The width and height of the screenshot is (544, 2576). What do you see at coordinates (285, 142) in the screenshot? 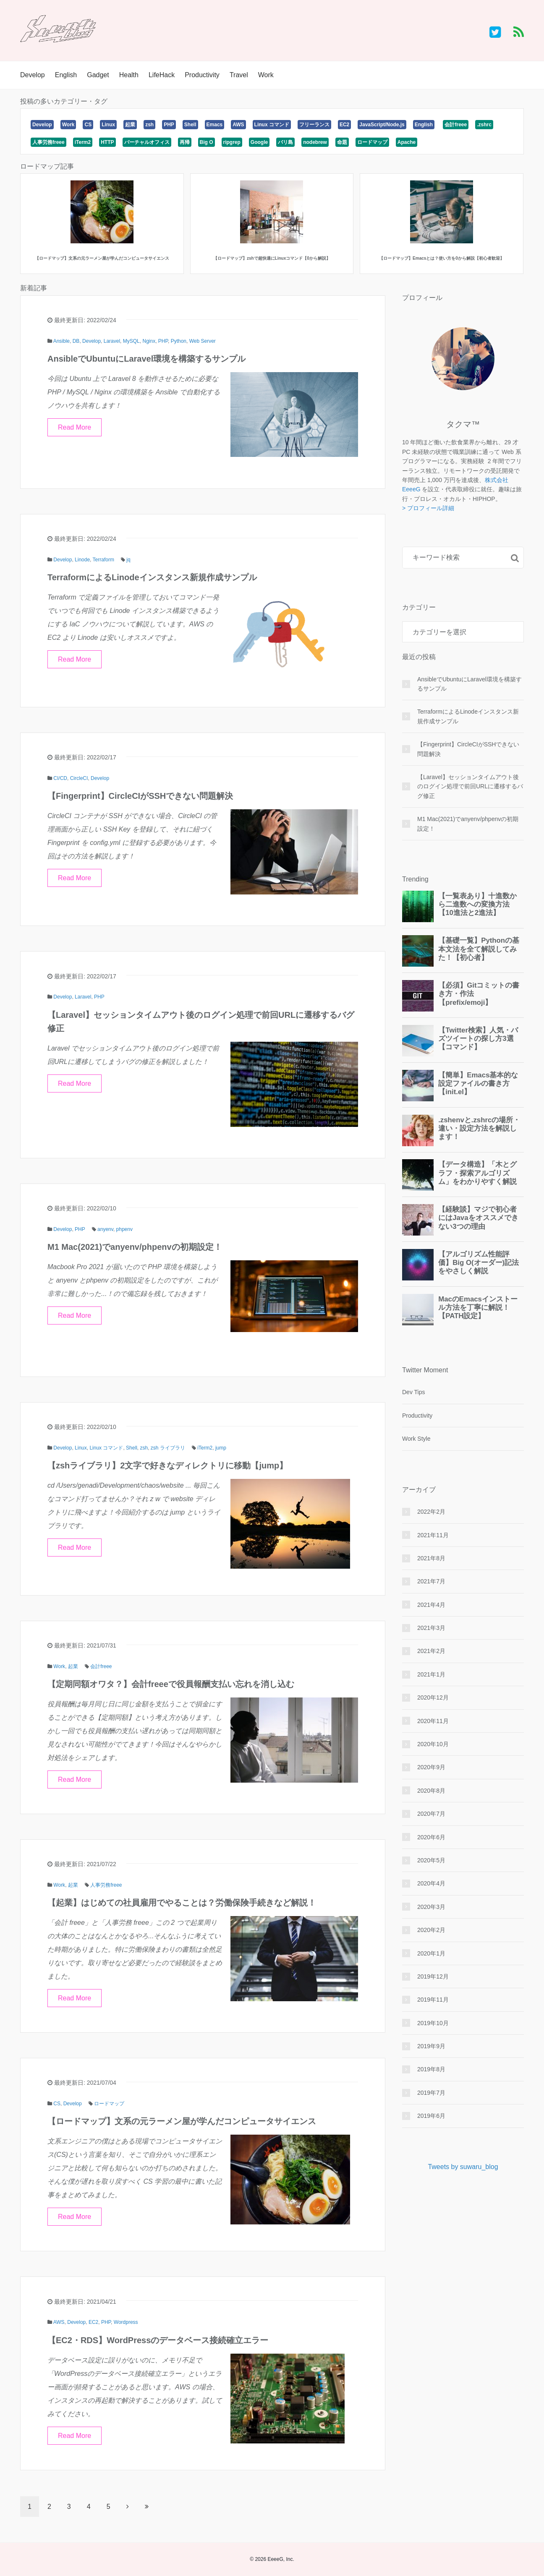
I see `バリ島` at bounding box center [285, 142].